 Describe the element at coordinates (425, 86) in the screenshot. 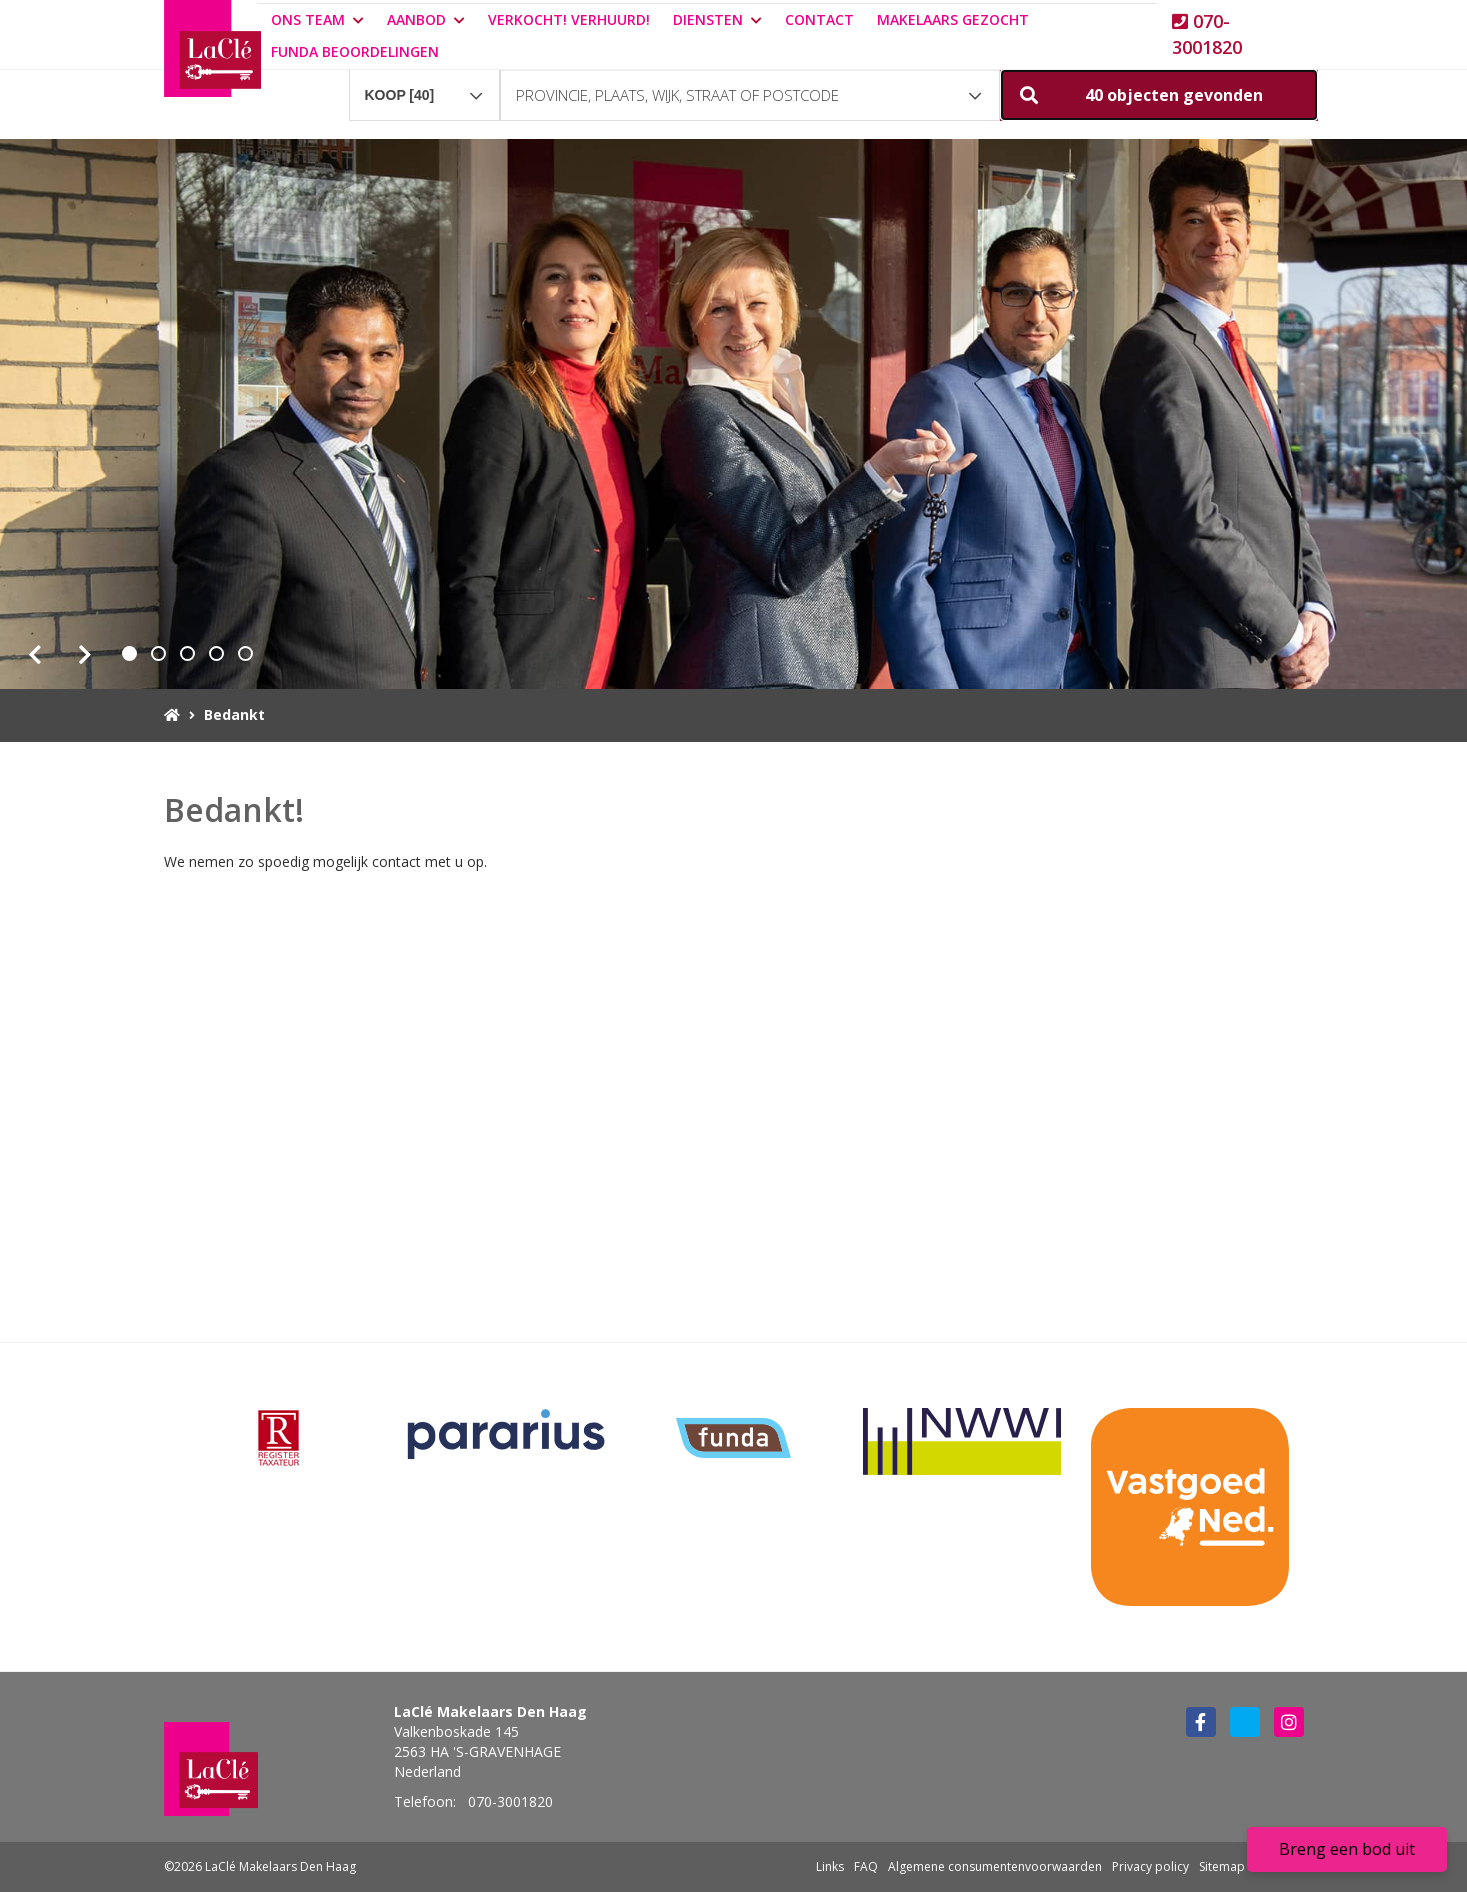

I see `[combobox]` at that location.